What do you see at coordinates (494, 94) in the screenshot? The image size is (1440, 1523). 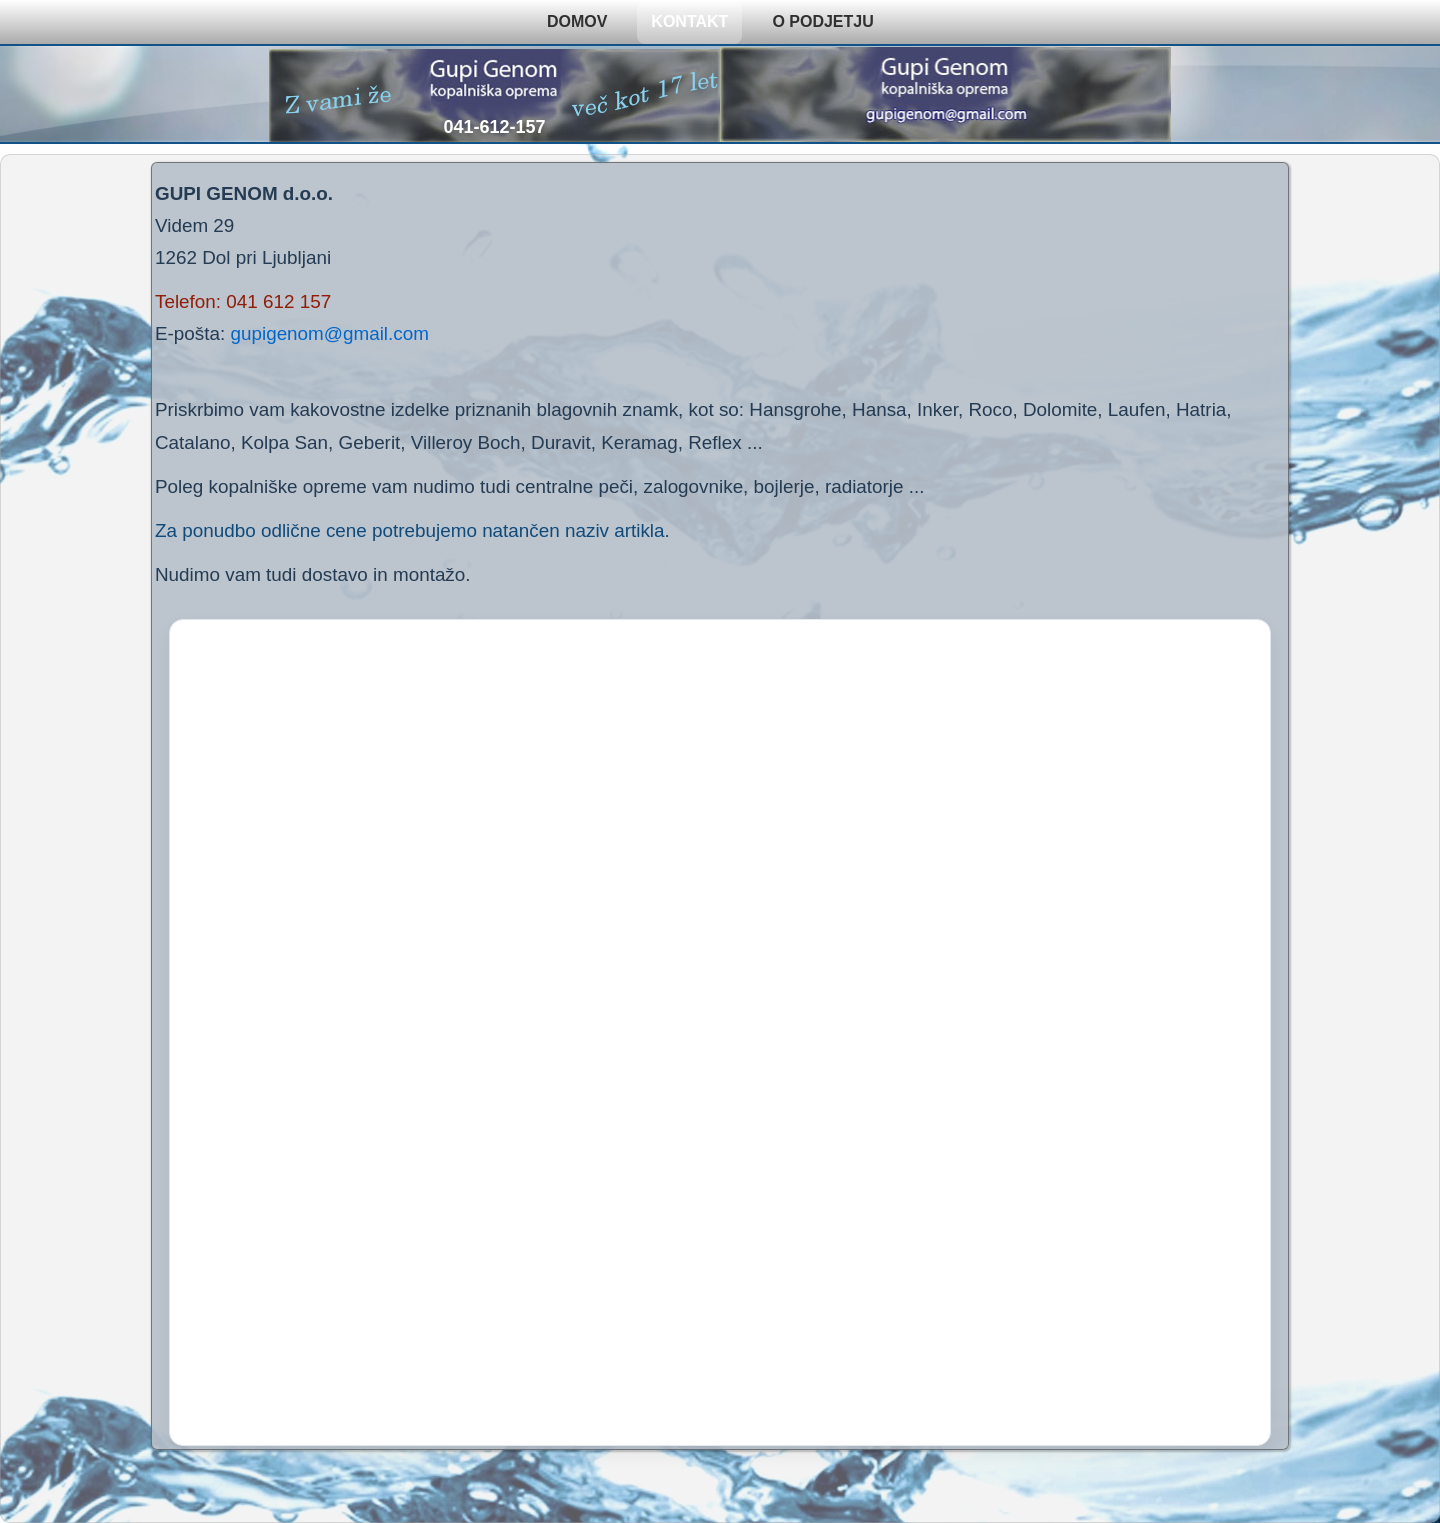 I see `[Pokliči 041-612-157]` at bounding box center [494, 94].